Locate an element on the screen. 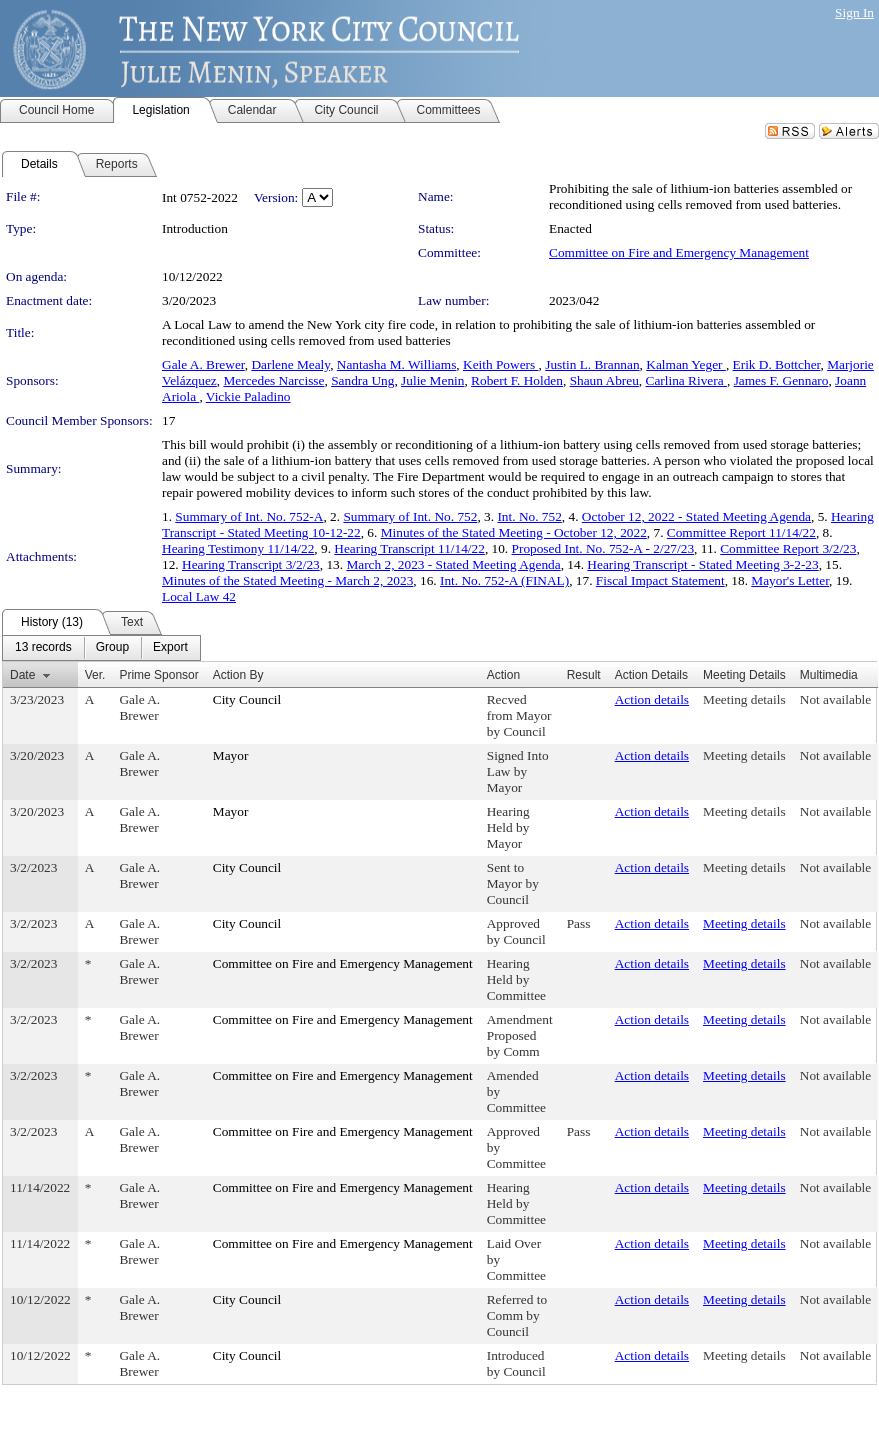 The height and width of the screenshot is (1439, 879). Robert F. Holden is located at coordinates (517, 380).